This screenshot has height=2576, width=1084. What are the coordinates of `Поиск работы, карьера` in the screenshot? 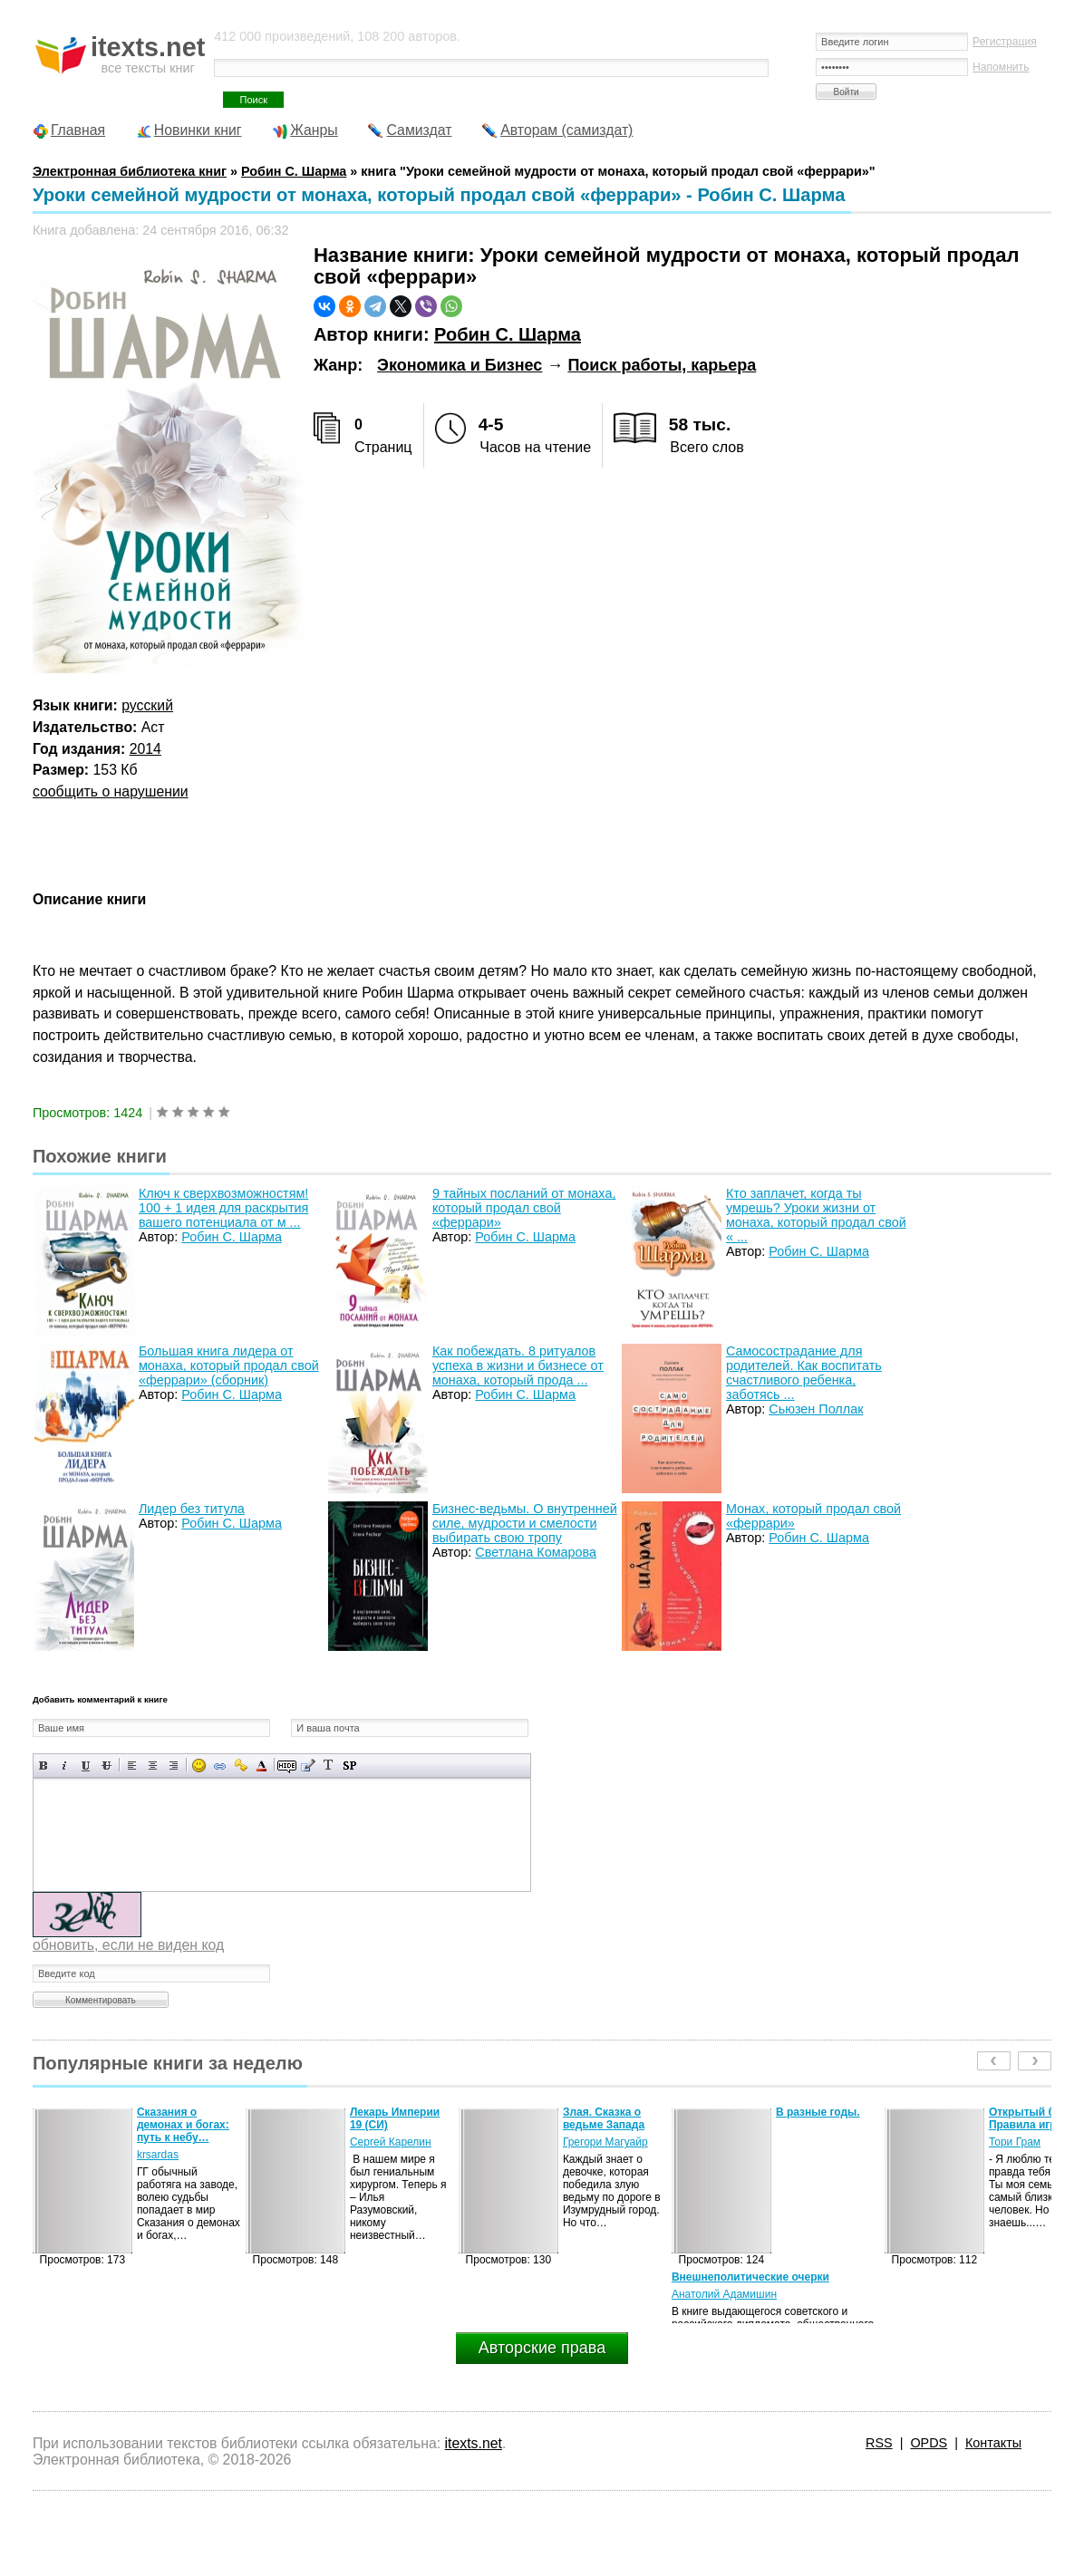 It's located at (661, 365).